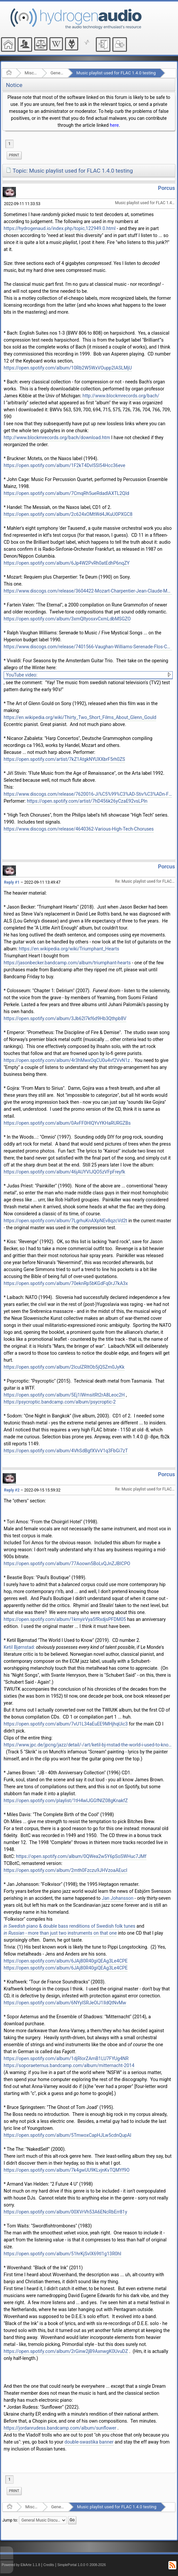  I want to click on https://psycroptic.bandcamp.com/album/psycroptic-2, so click(60, 1402).